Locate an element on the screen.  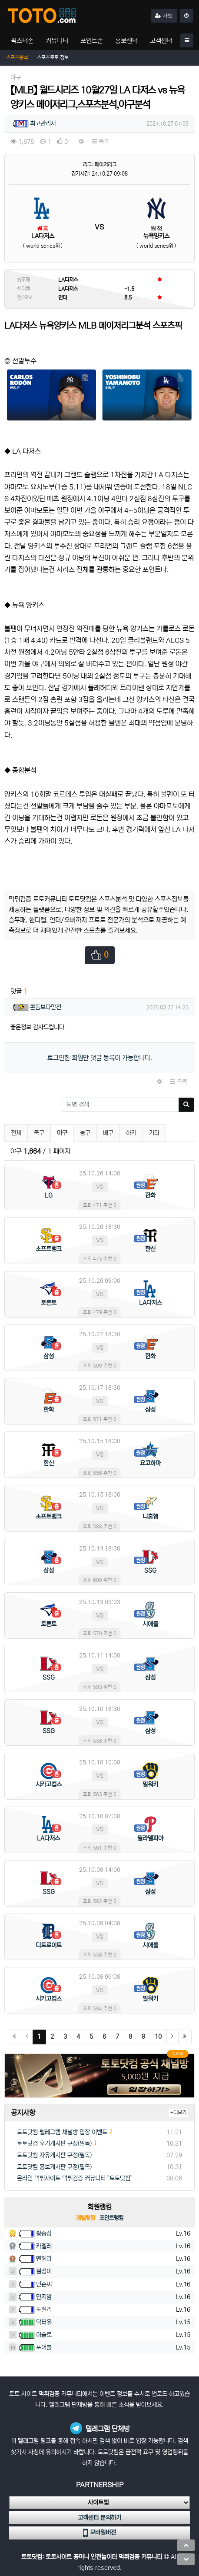
스포츠분석 is located at coordinates (17, 57).